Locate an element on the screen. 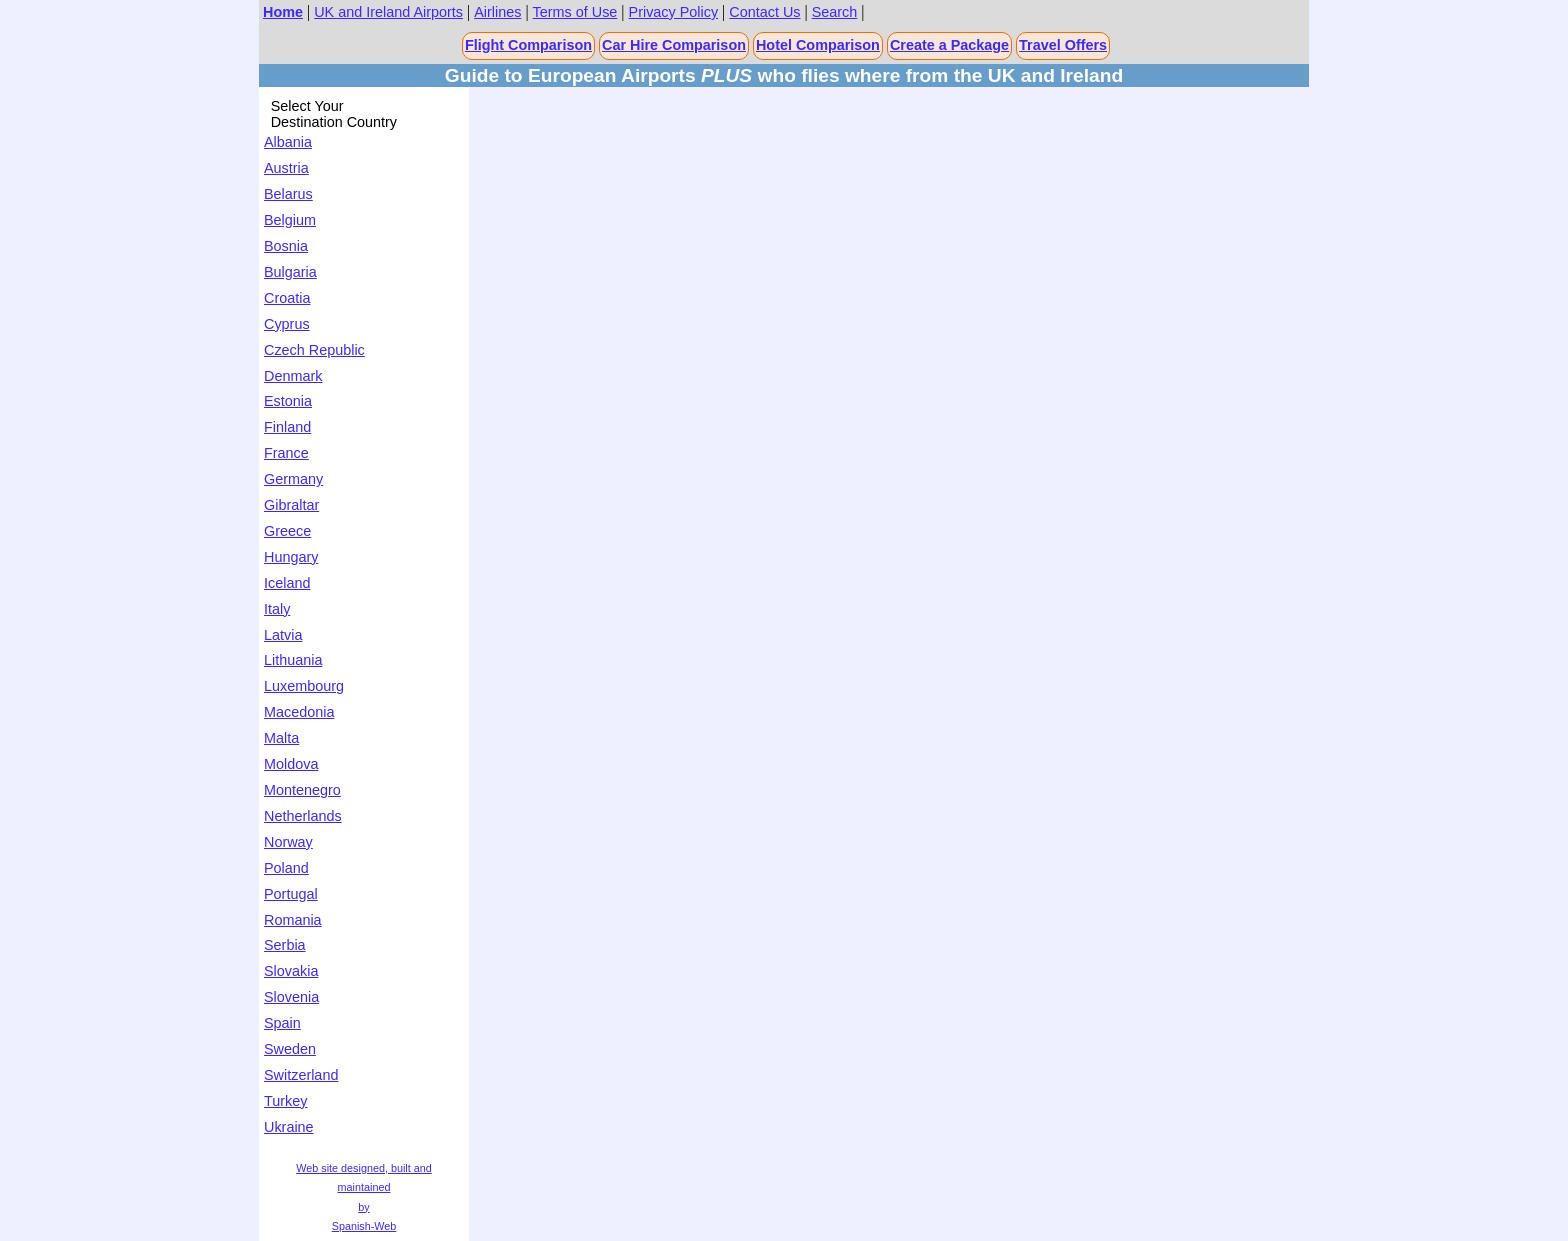  Switzerland is located at coordinates (301, 1075).